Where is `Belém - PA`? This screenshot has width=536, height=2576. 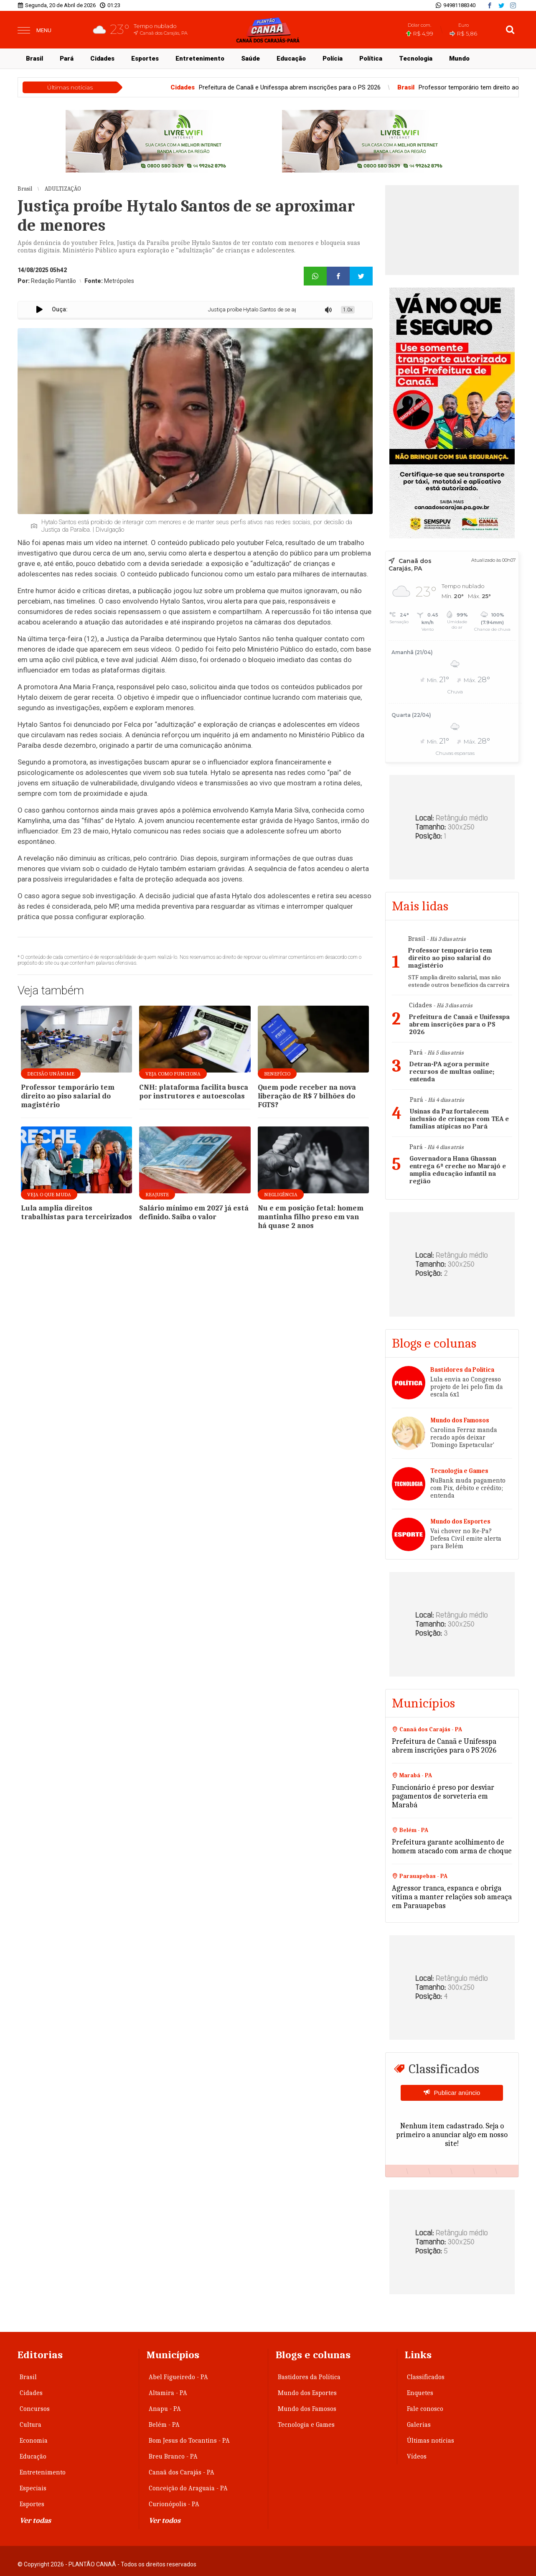
Belém - PA is located at coordinates (164, 2424).